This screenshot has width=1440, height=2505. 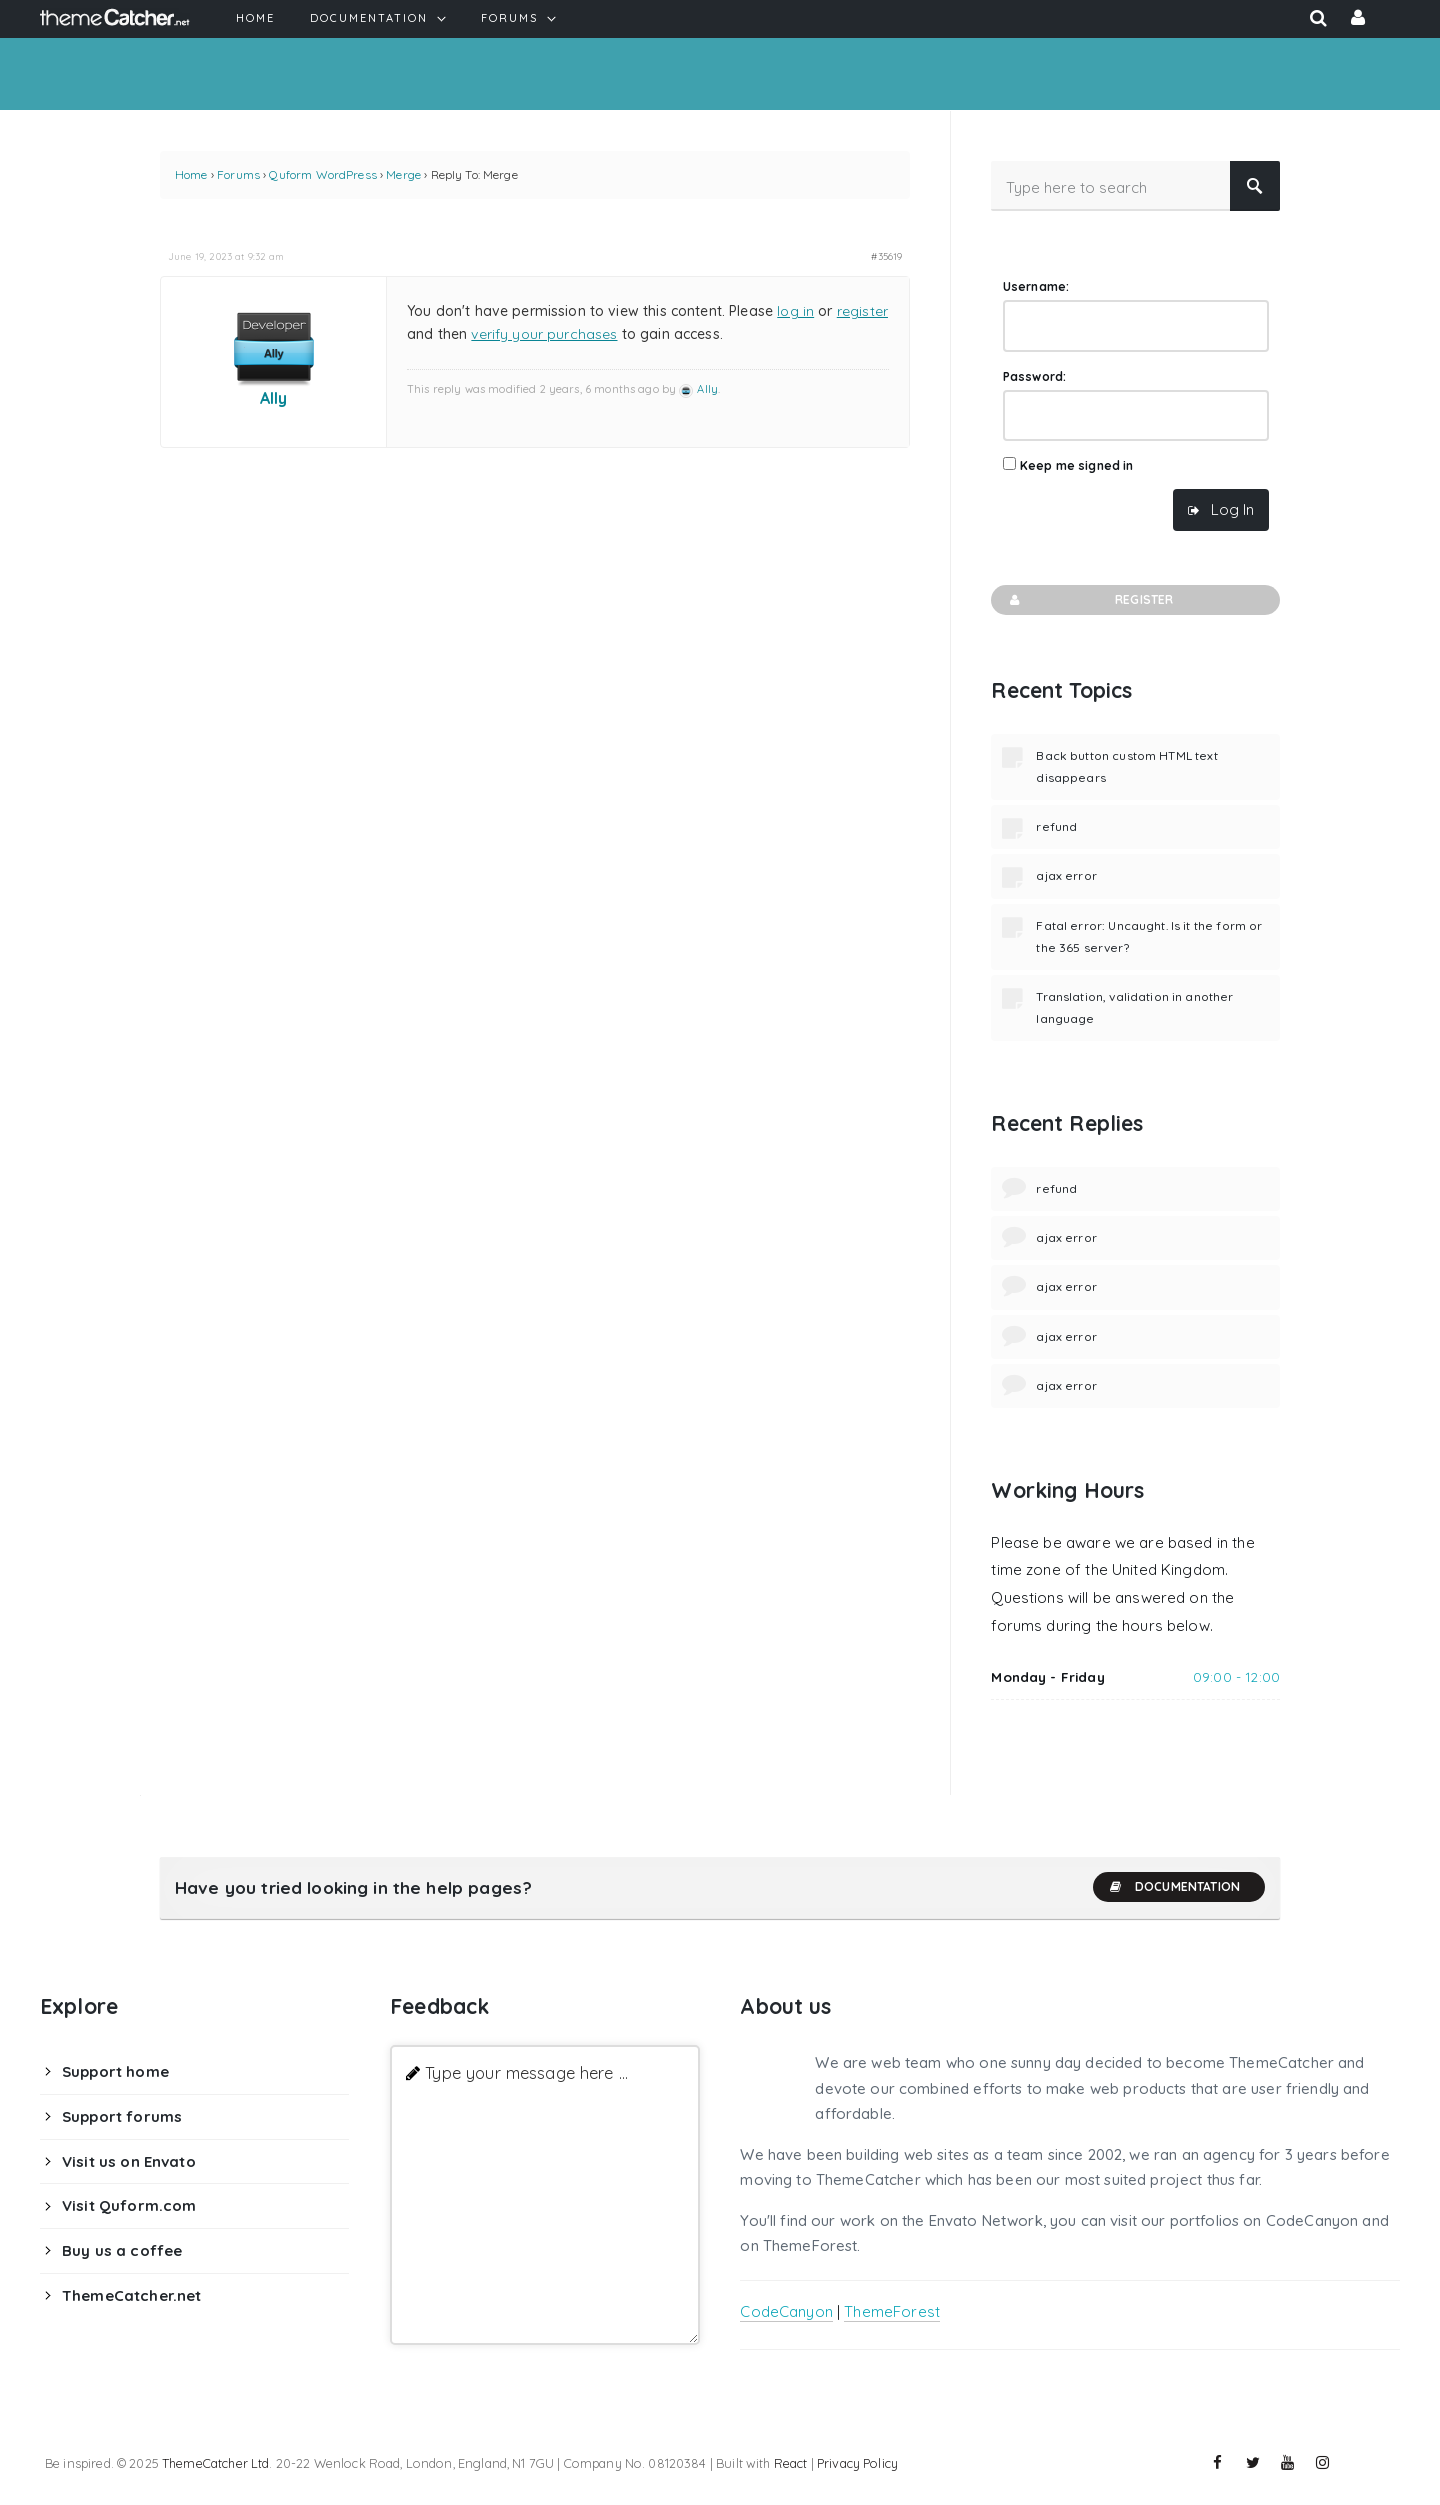 What do you see at coordinates (129, 2205) in the screenshot?
I see `Visit Quform.com` at bounding box center [129, 2205].